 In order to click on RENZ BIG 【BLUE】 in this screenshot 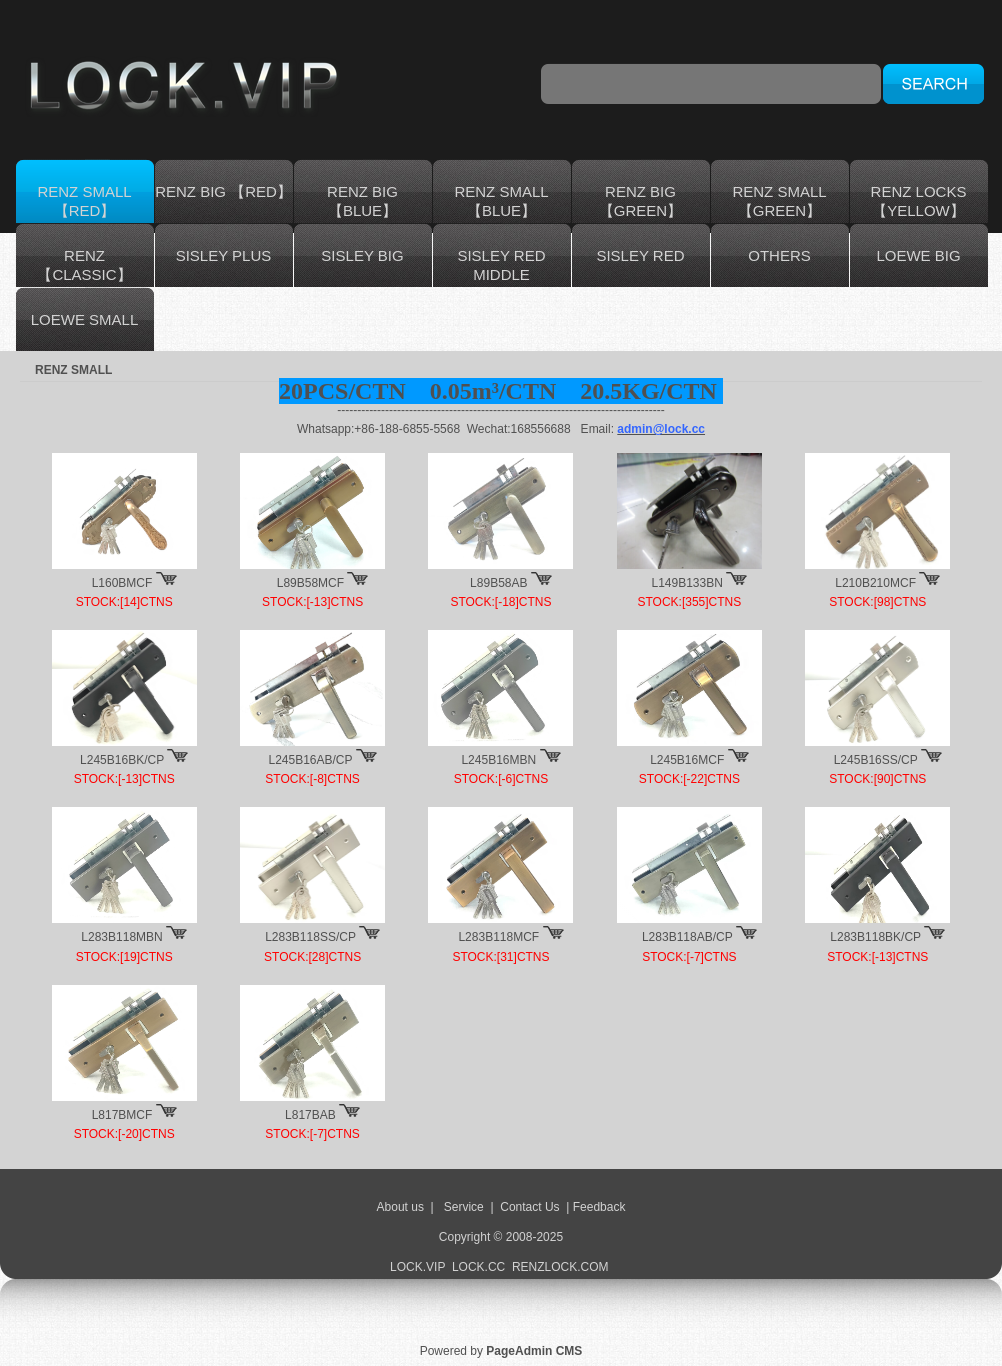, I will do `click(362, 201)`.